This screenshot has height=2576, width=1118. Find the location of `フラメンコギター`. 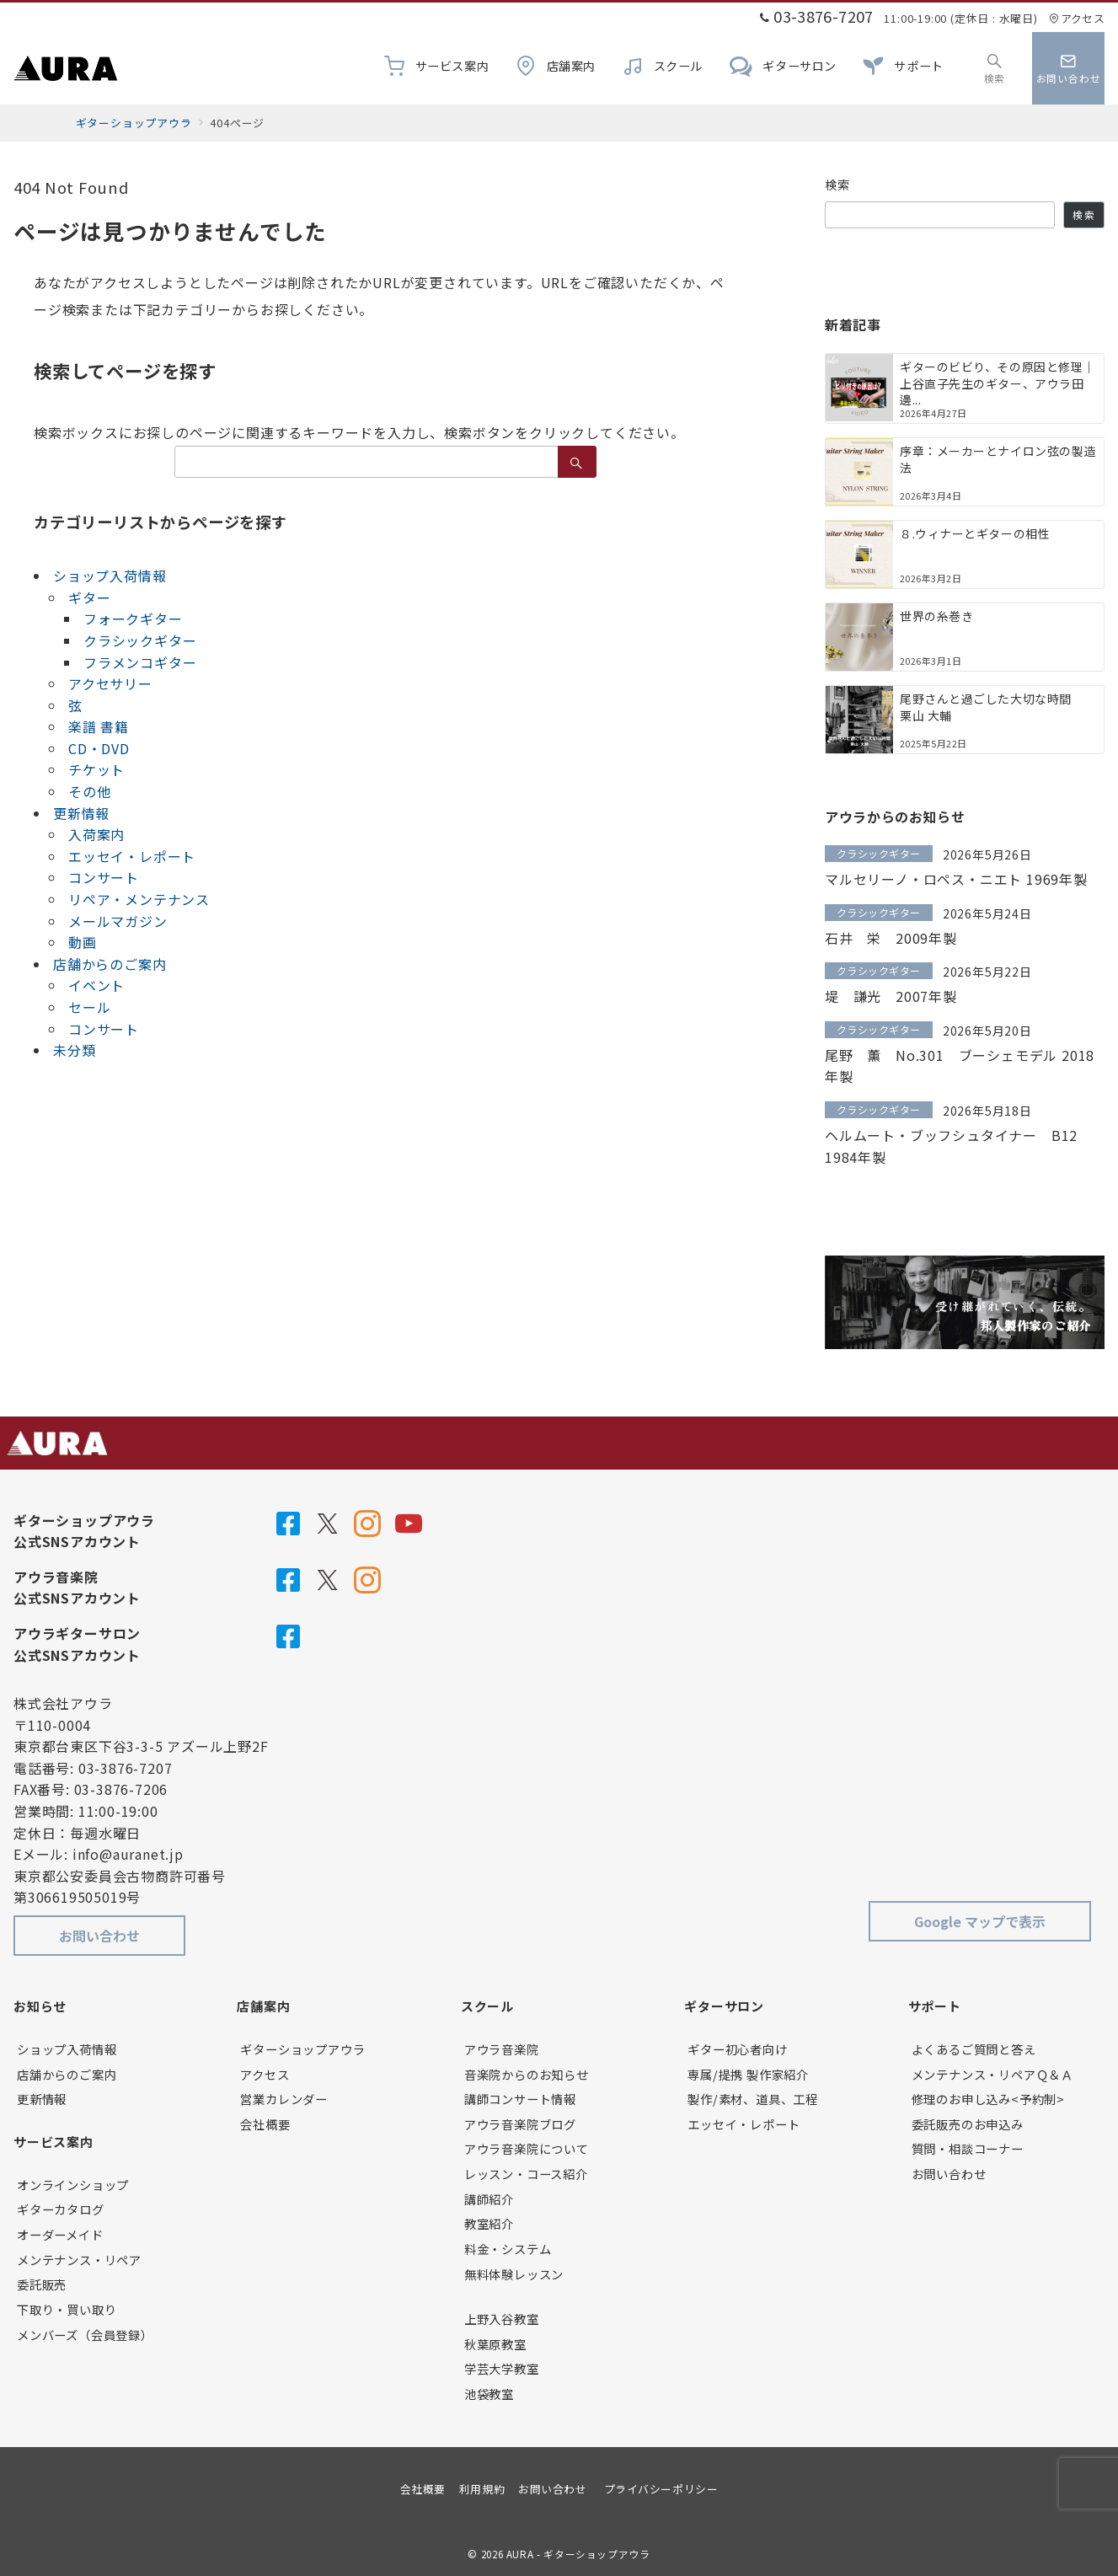

フラメンコギター is located at coordinates (139, 662).